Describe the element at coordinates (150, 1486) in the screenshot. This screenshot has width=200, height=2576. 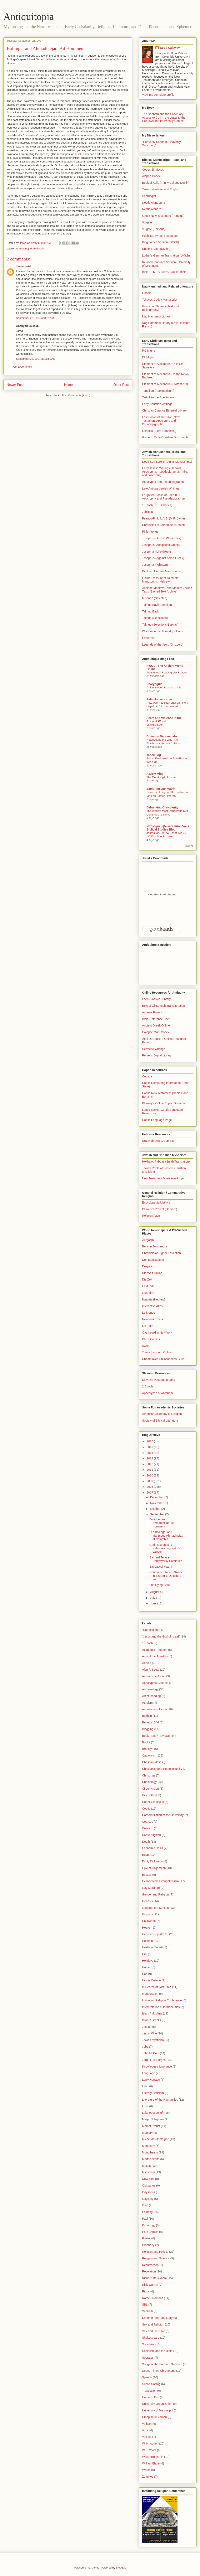
I see `2008` at that location.